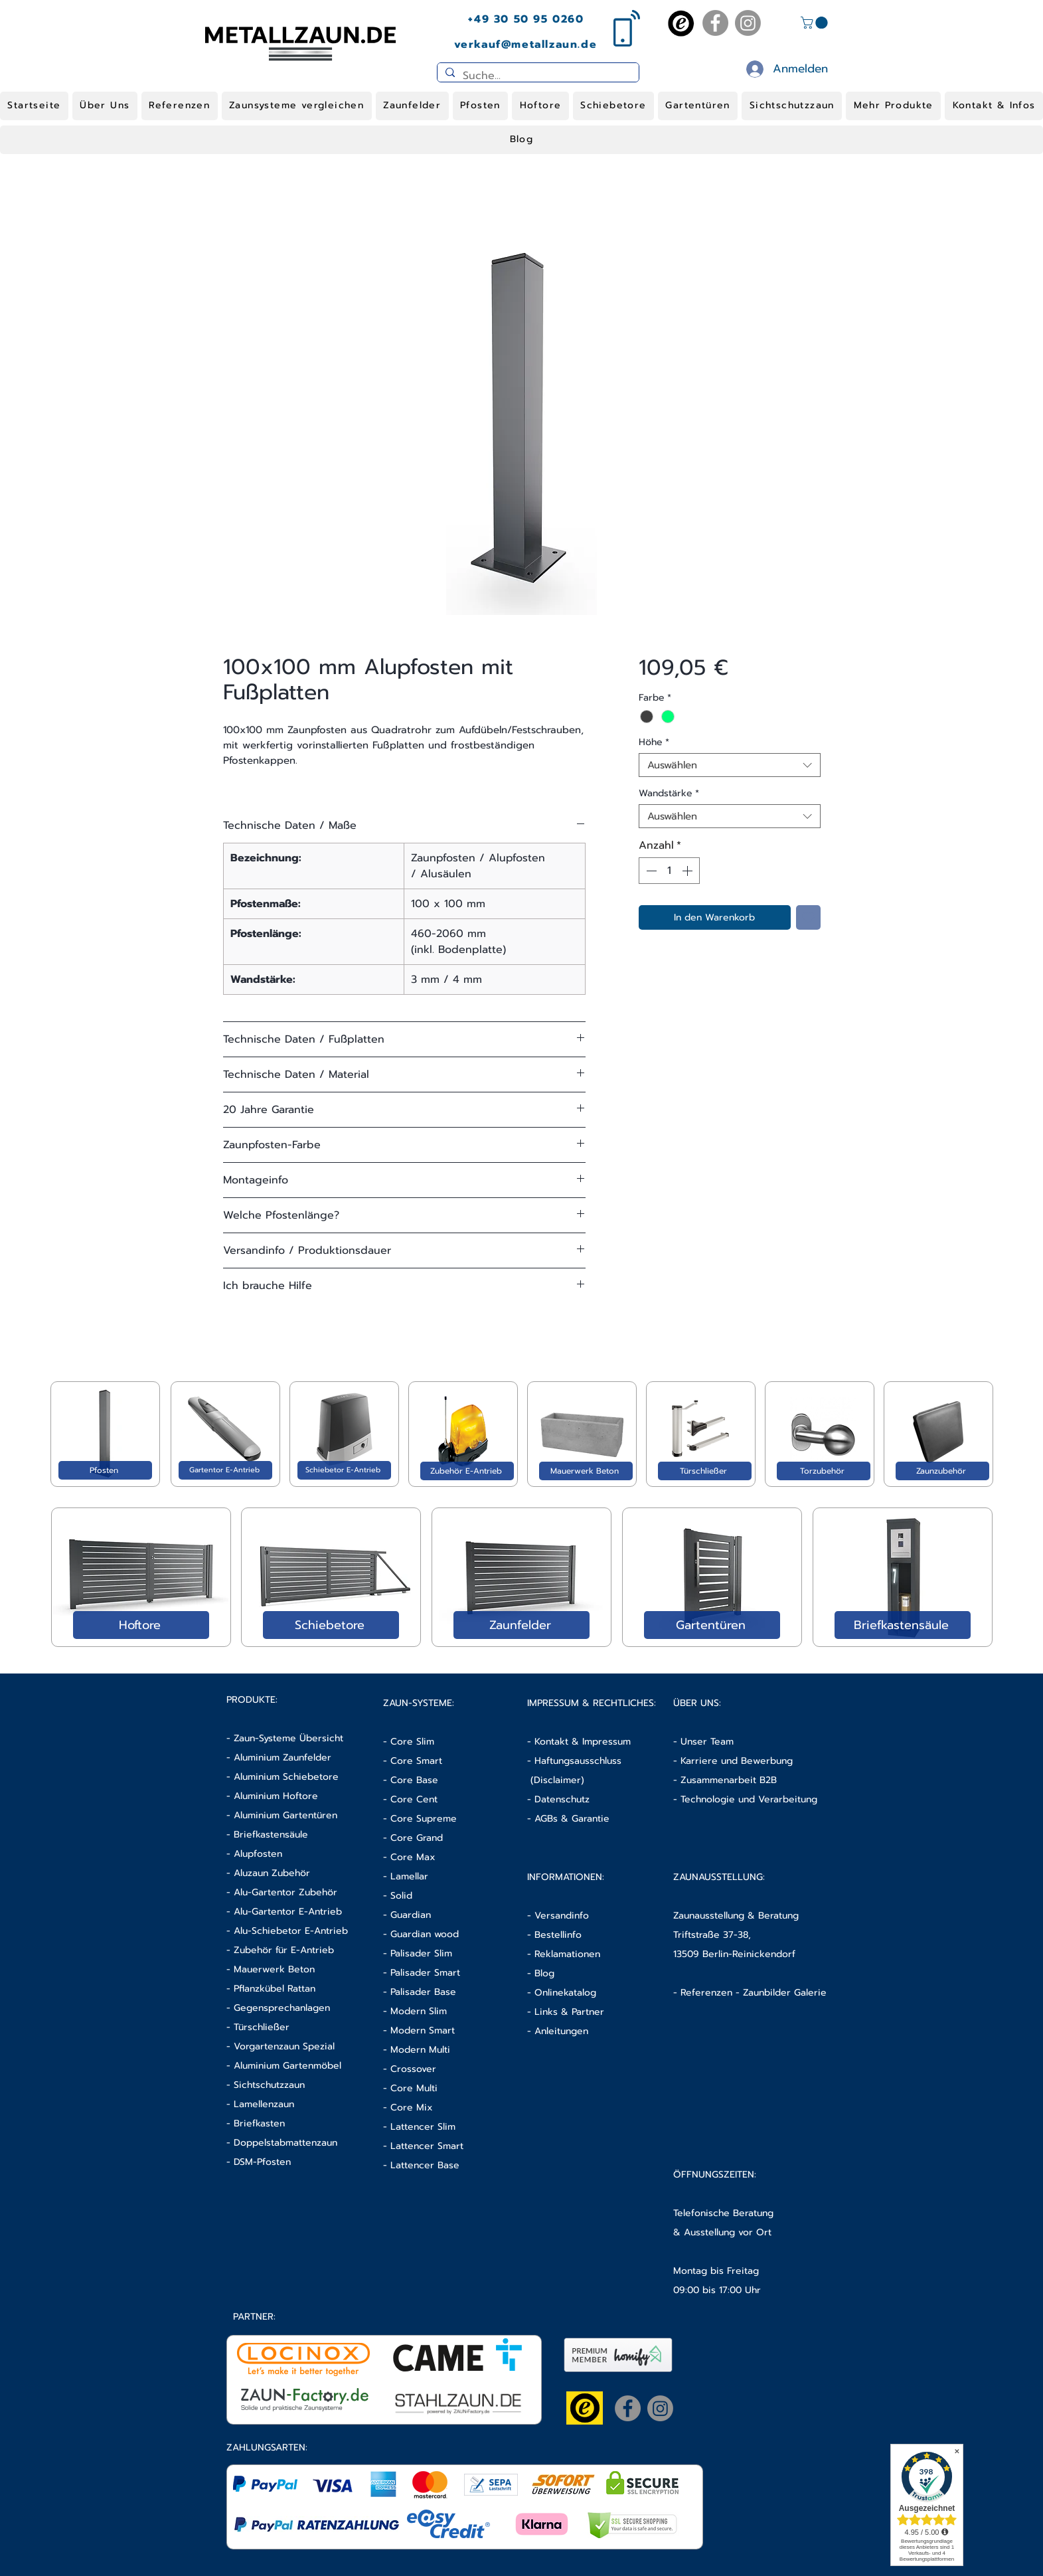 This screenshot has height=2576, width=1043. What do you see at coordinates (537, 75) in the screenshot?
I see `[Suche...]` at bounding box center [537, 75].